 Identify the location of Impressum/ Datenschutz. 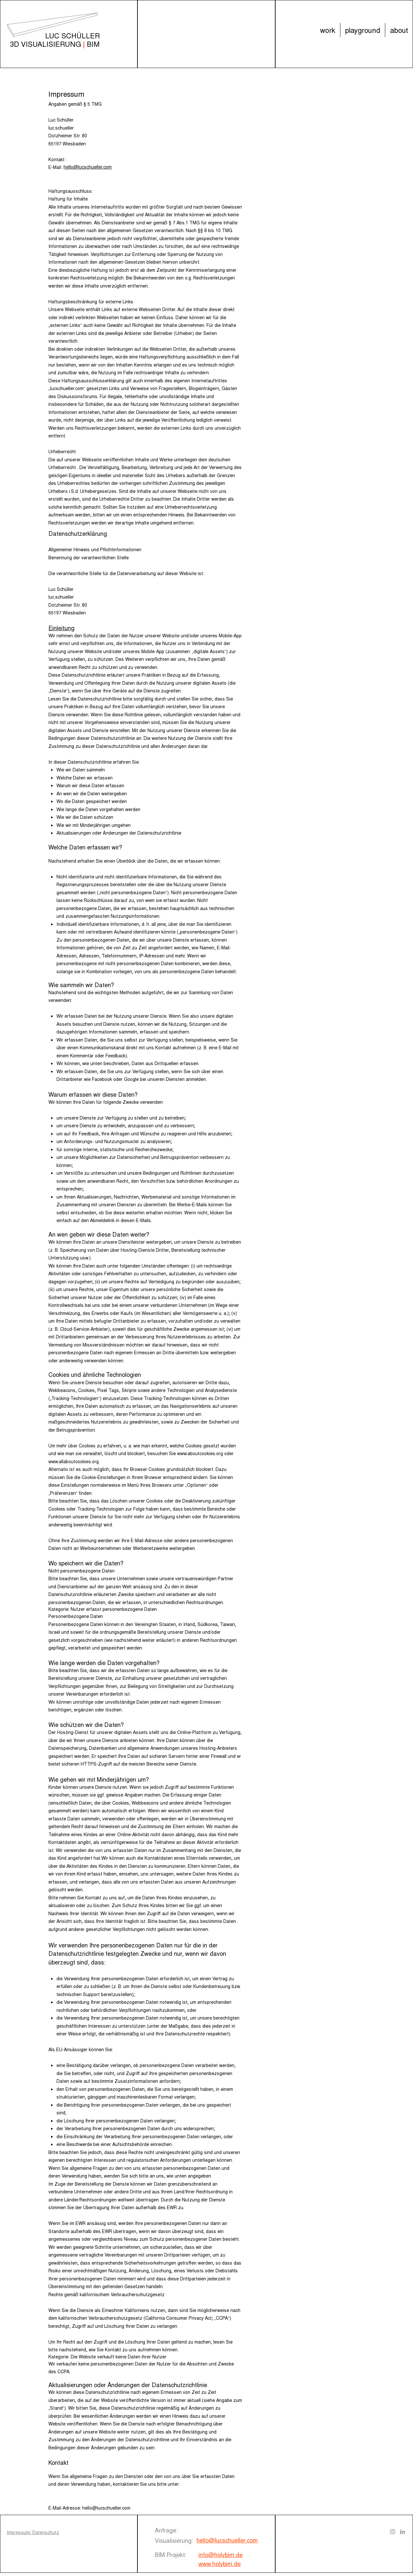
(33, 2532).